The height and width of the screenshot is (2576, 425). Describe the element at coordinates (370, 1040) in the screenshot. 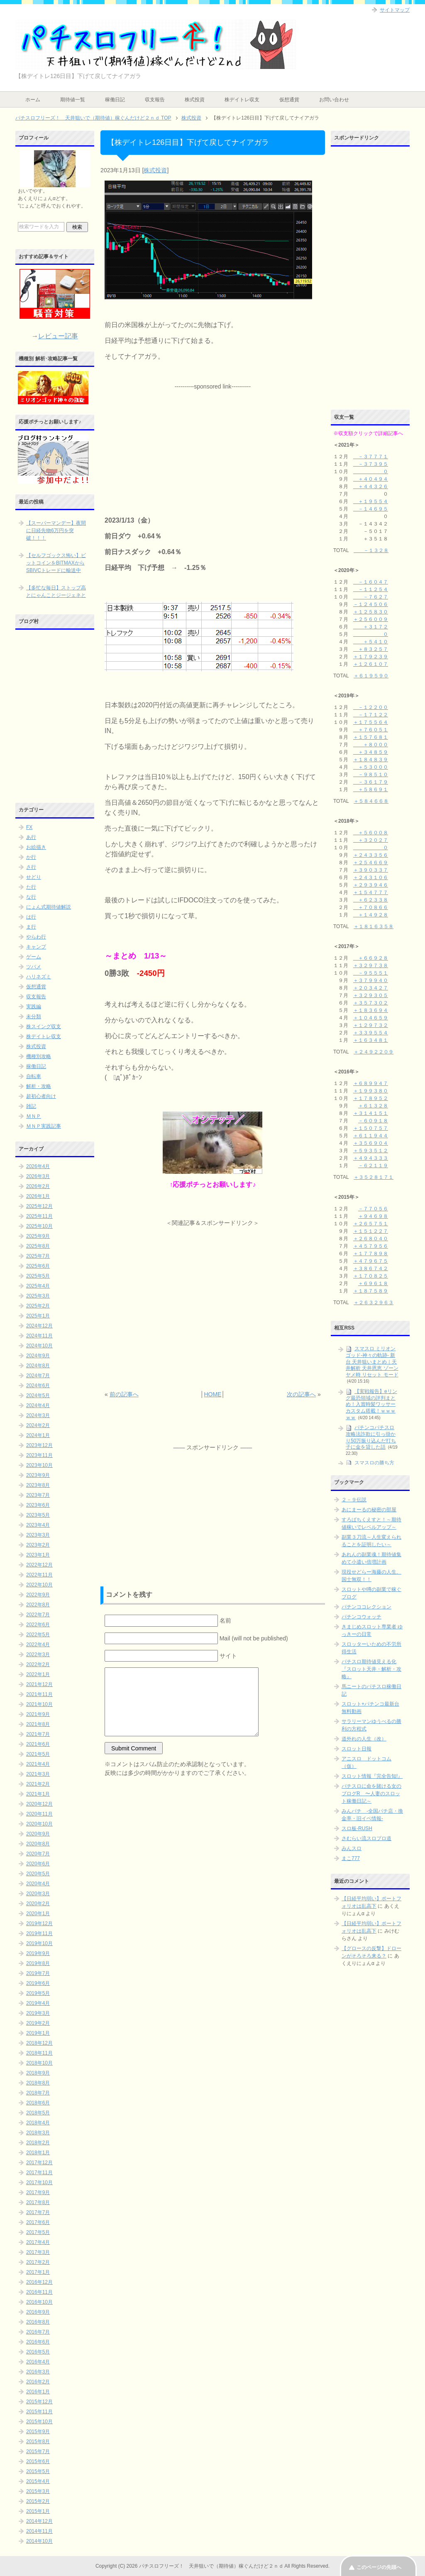

I see `＋１６３４８１` at that location.